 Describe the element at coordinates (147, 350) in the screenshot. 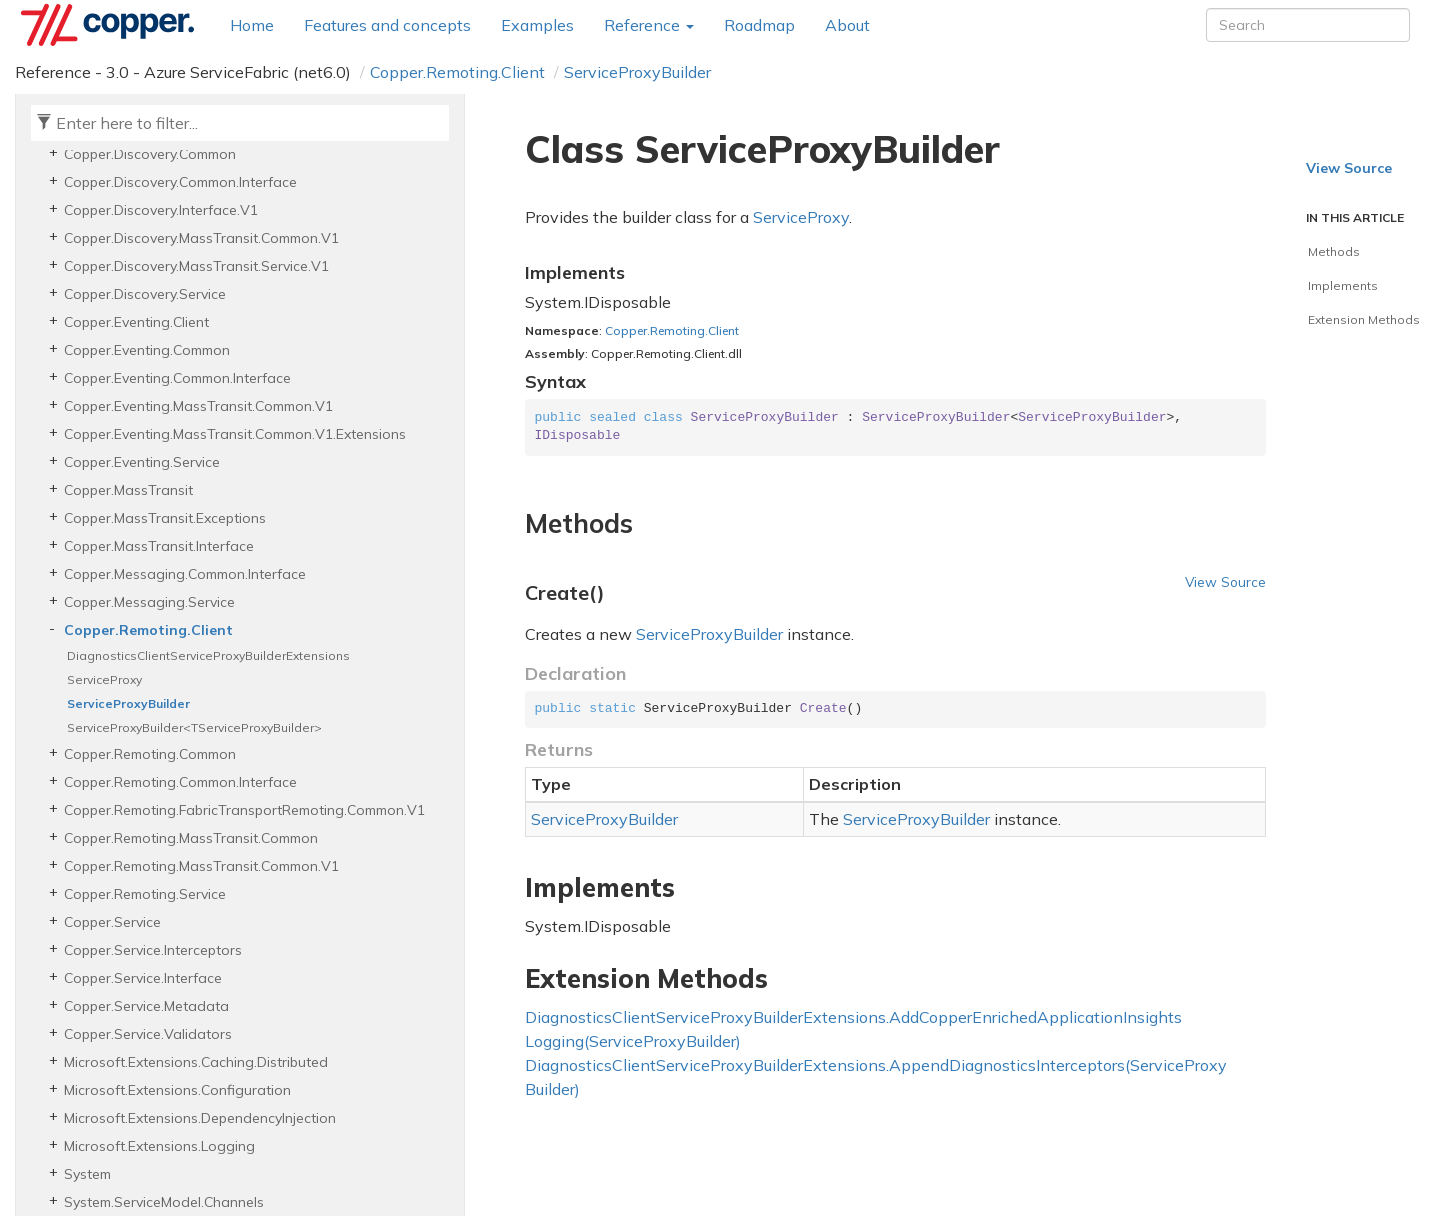

I see `Copper.Eventing.Common` at that location.